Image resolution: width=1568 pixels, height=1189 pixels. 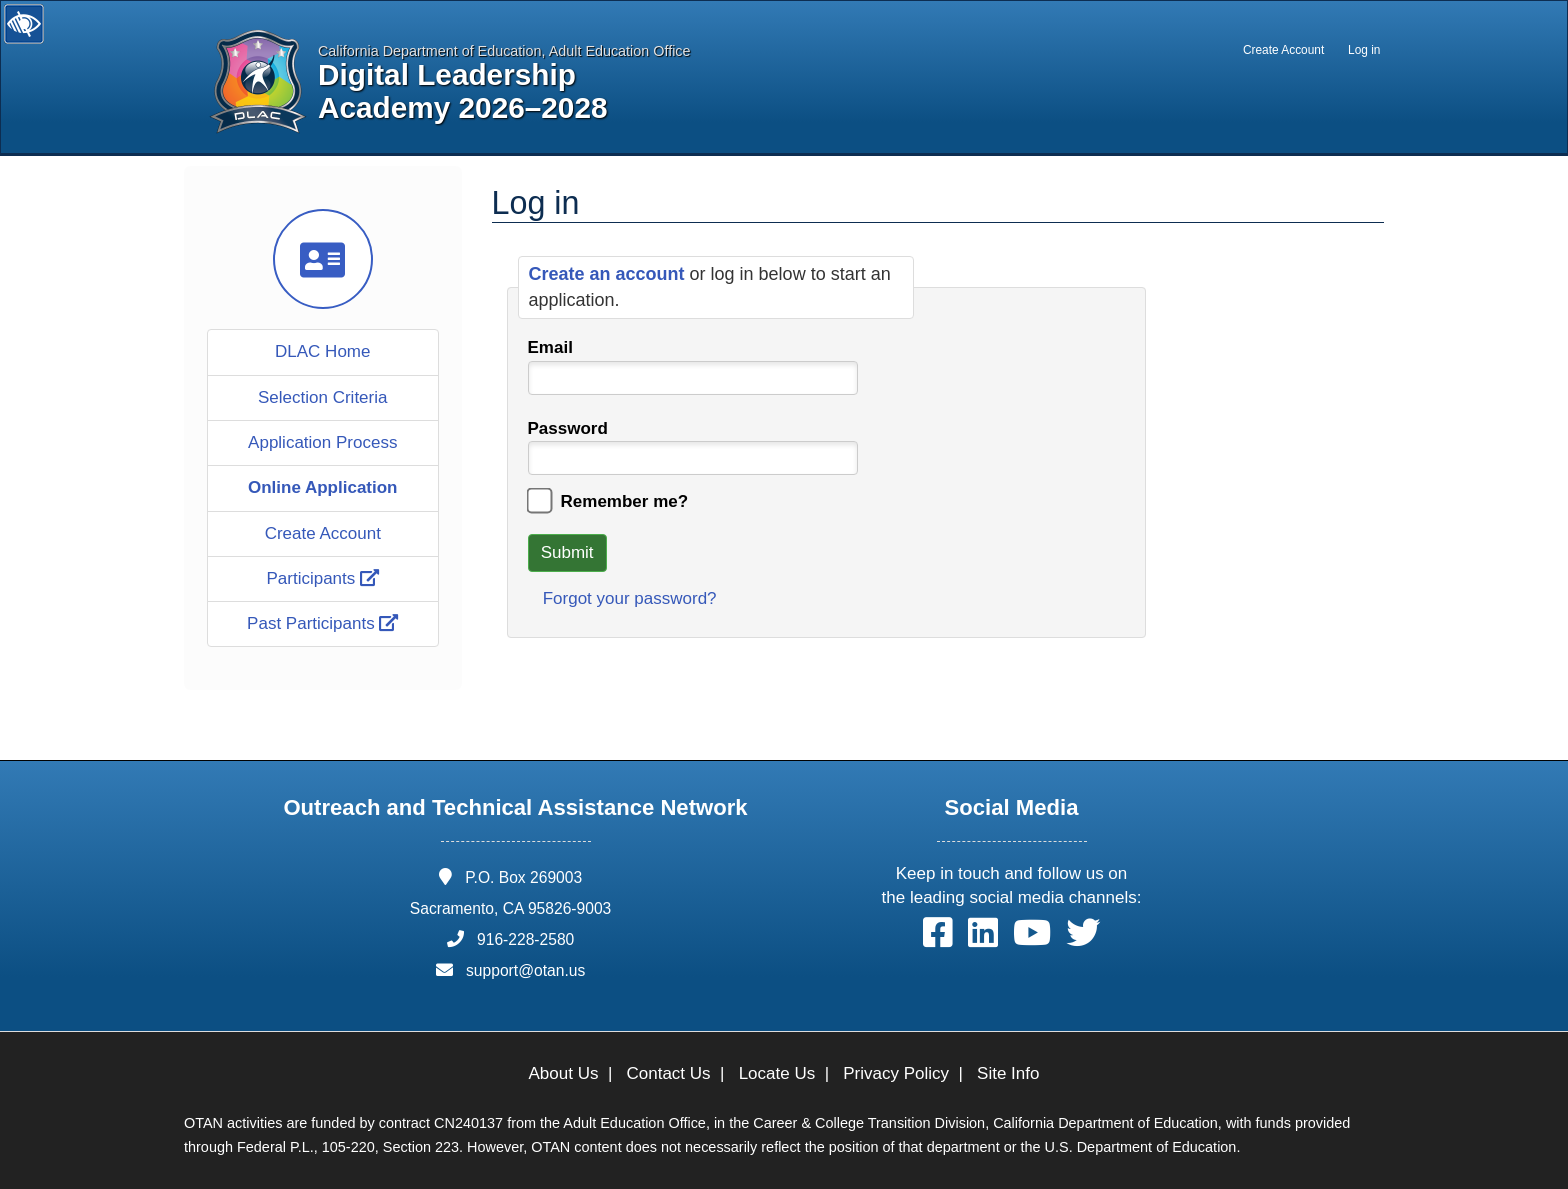 I want to click on Remember me?, so click(x=625, y=501).